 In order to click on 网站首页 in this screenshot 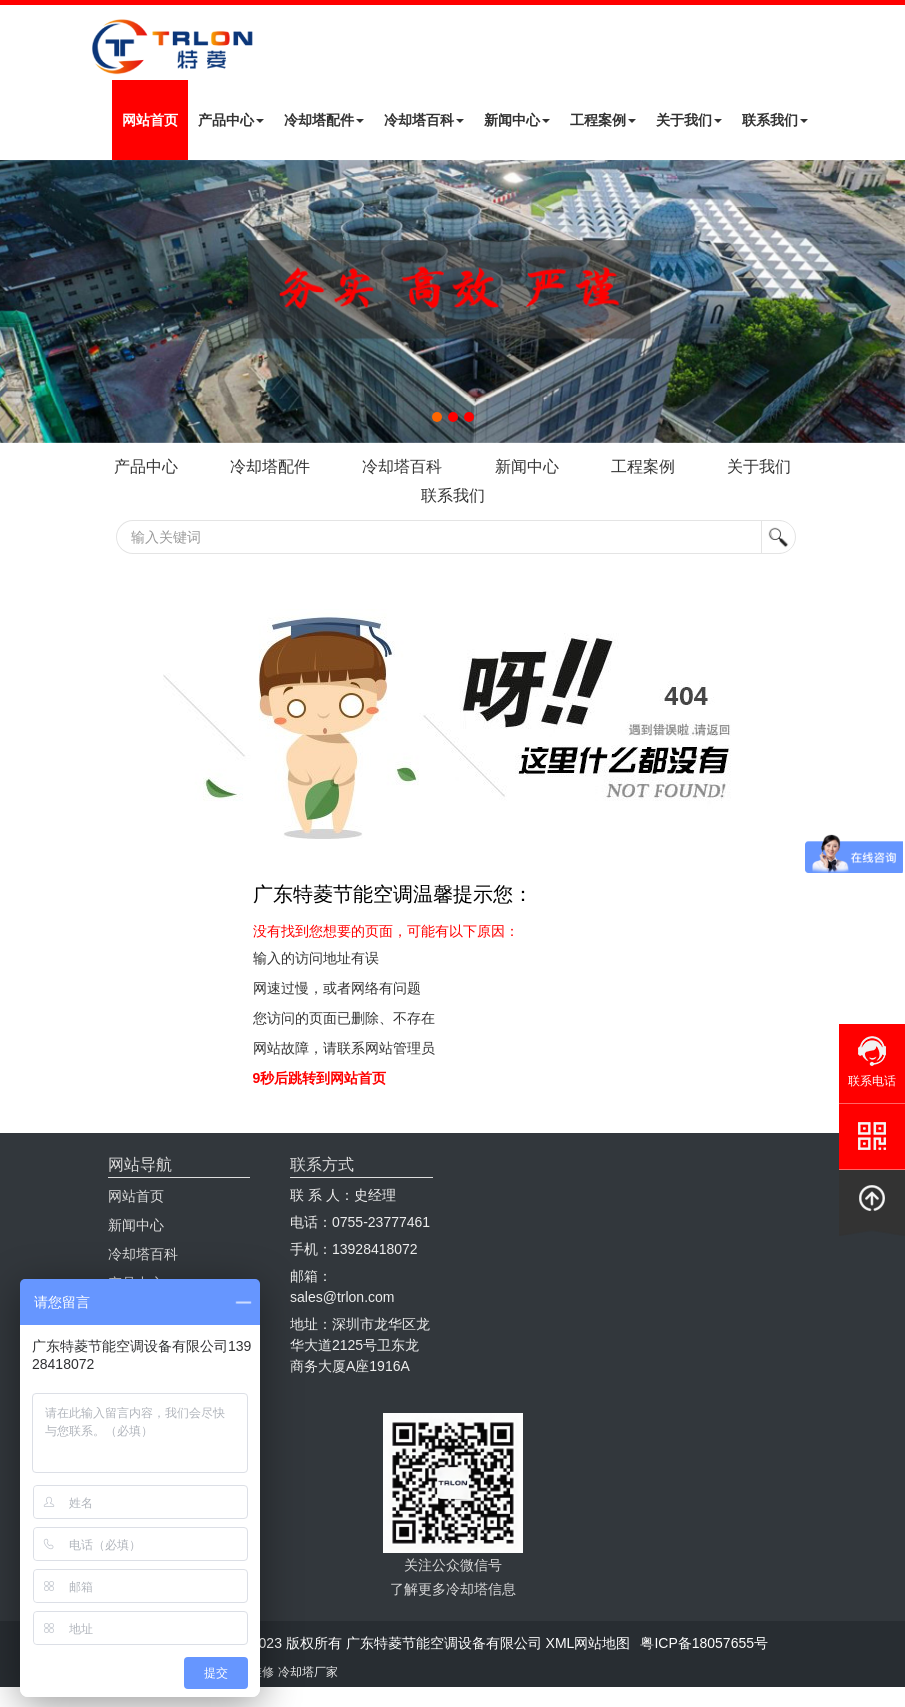, I will do `click(150, 120)`.